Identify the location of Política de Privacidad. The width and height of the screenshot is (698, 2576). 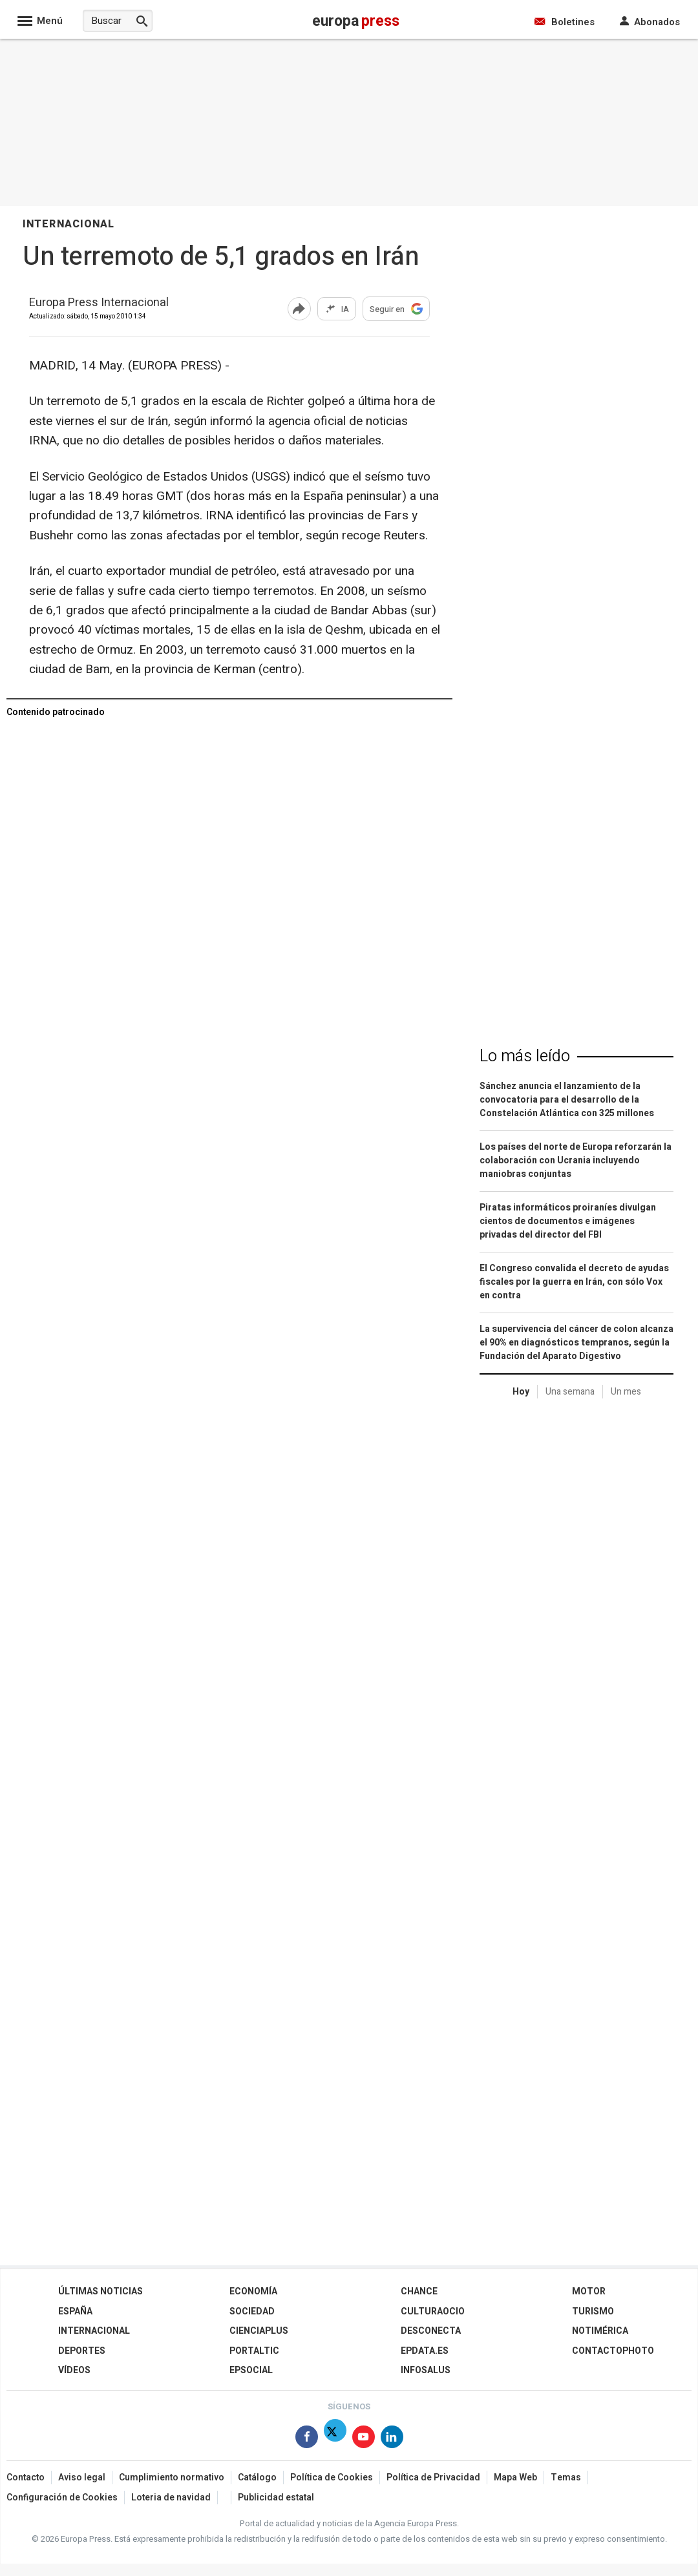
(433, 2477).